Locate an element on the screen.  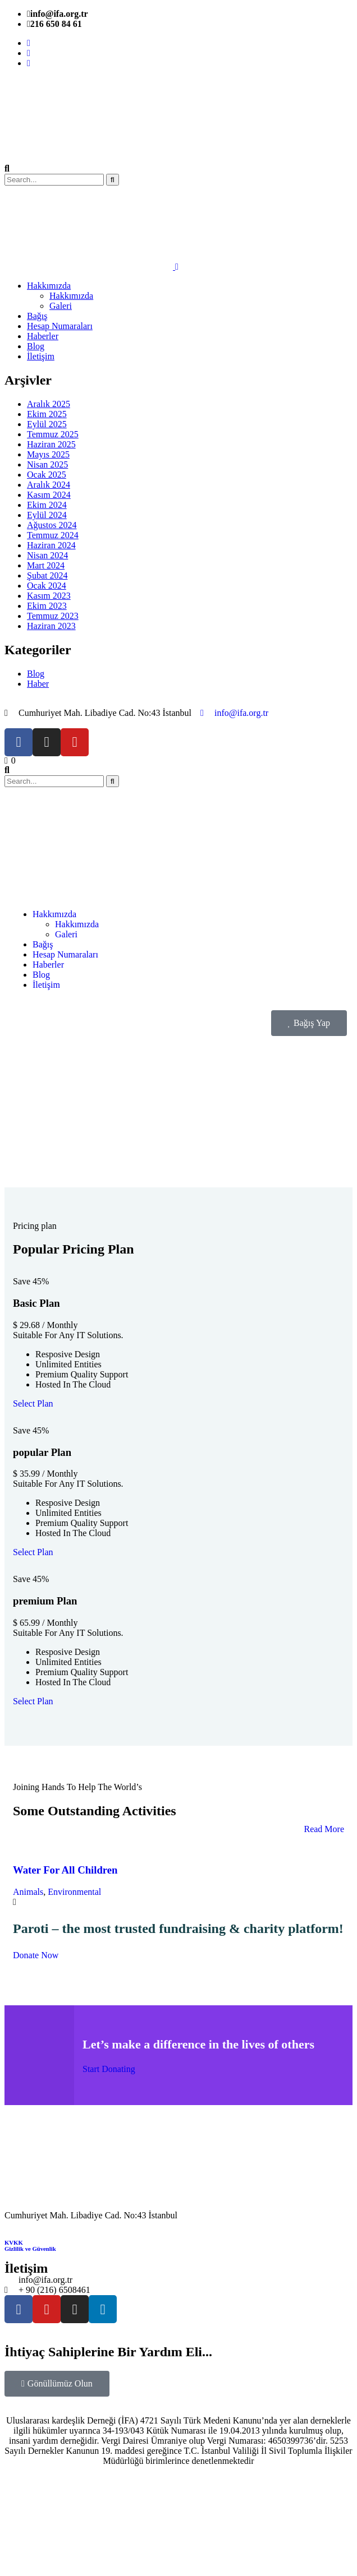
Start Donating is located at coordinates (109, 2069).